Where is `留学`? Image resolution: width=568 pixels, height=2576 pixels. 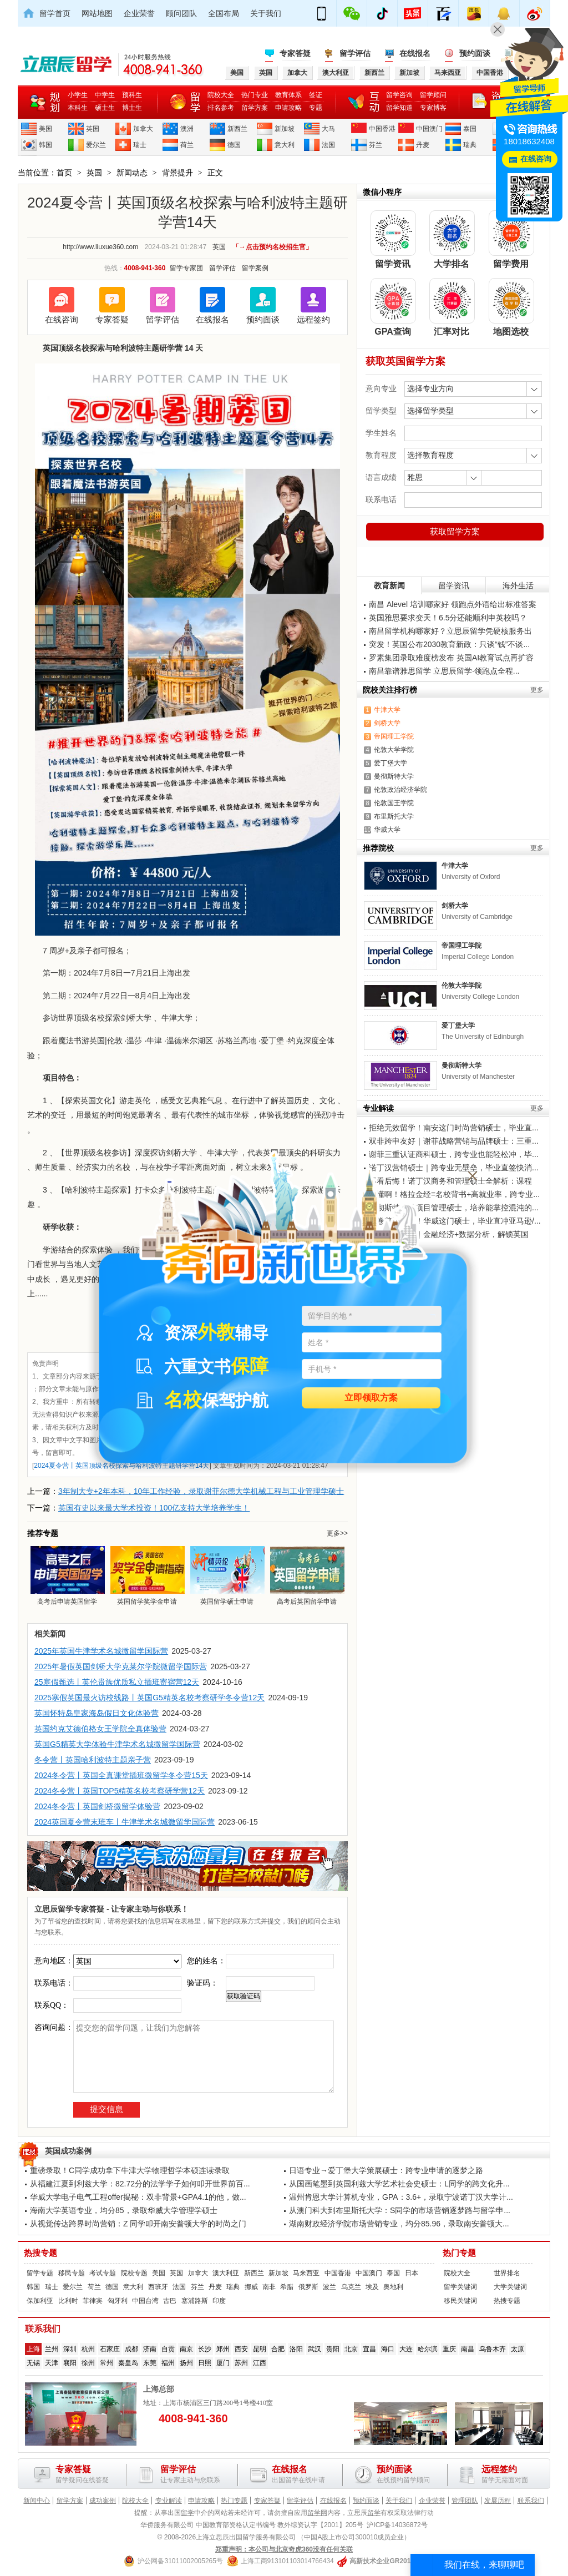 留学 is located at coordinates (187, 2513).